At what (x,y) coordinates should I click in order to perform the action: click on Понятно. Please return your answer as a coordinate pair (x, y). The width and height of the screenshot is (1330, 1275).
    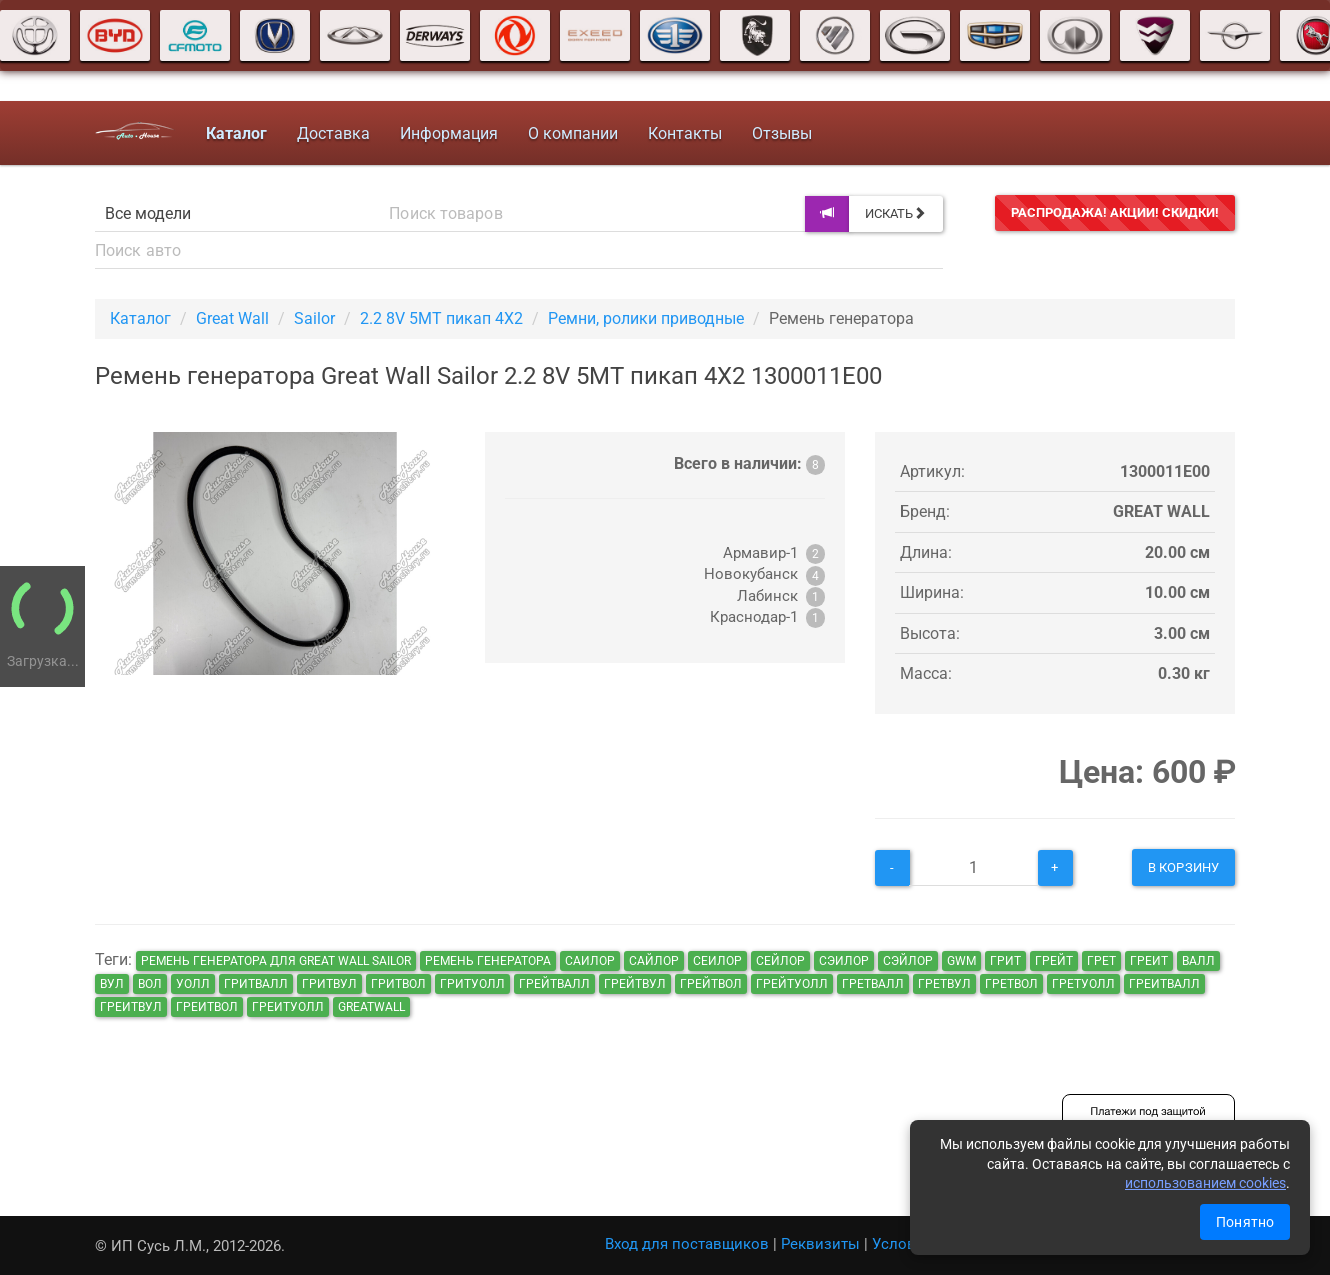
    Looking at the image, I should click on (1245, 1222).